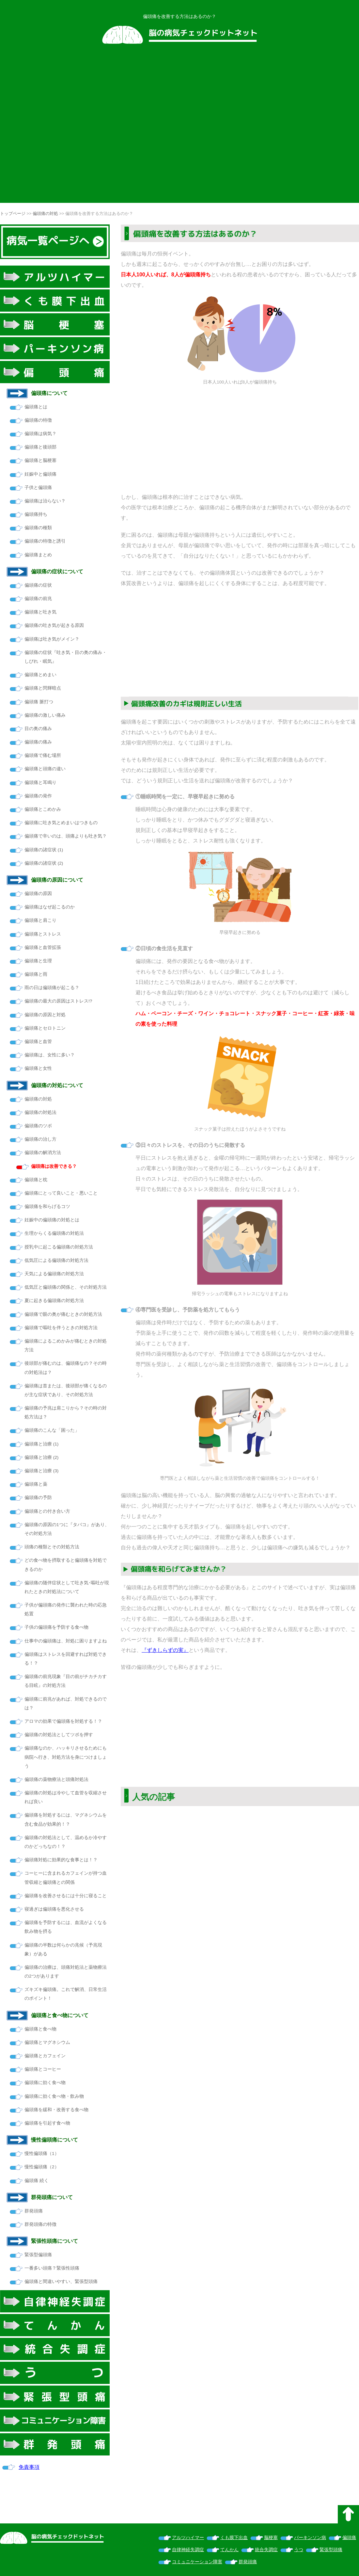  I want to click on 偏頭痛と血管, so click(38, 1041).